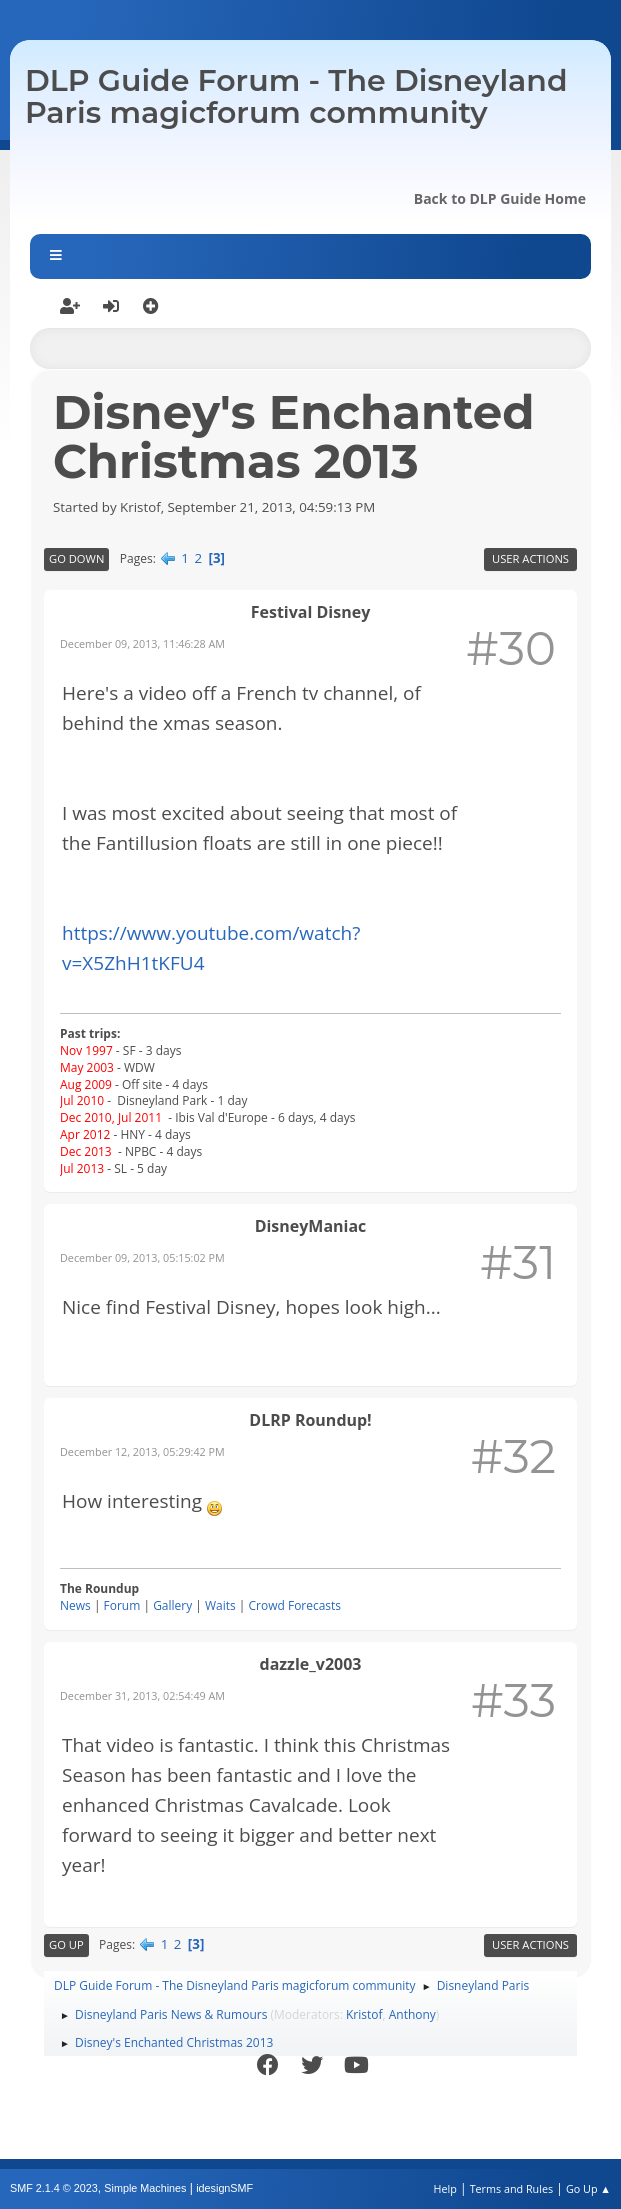 The image size is (621, 2209). I want to click on Gallery, so click(172, 1605).